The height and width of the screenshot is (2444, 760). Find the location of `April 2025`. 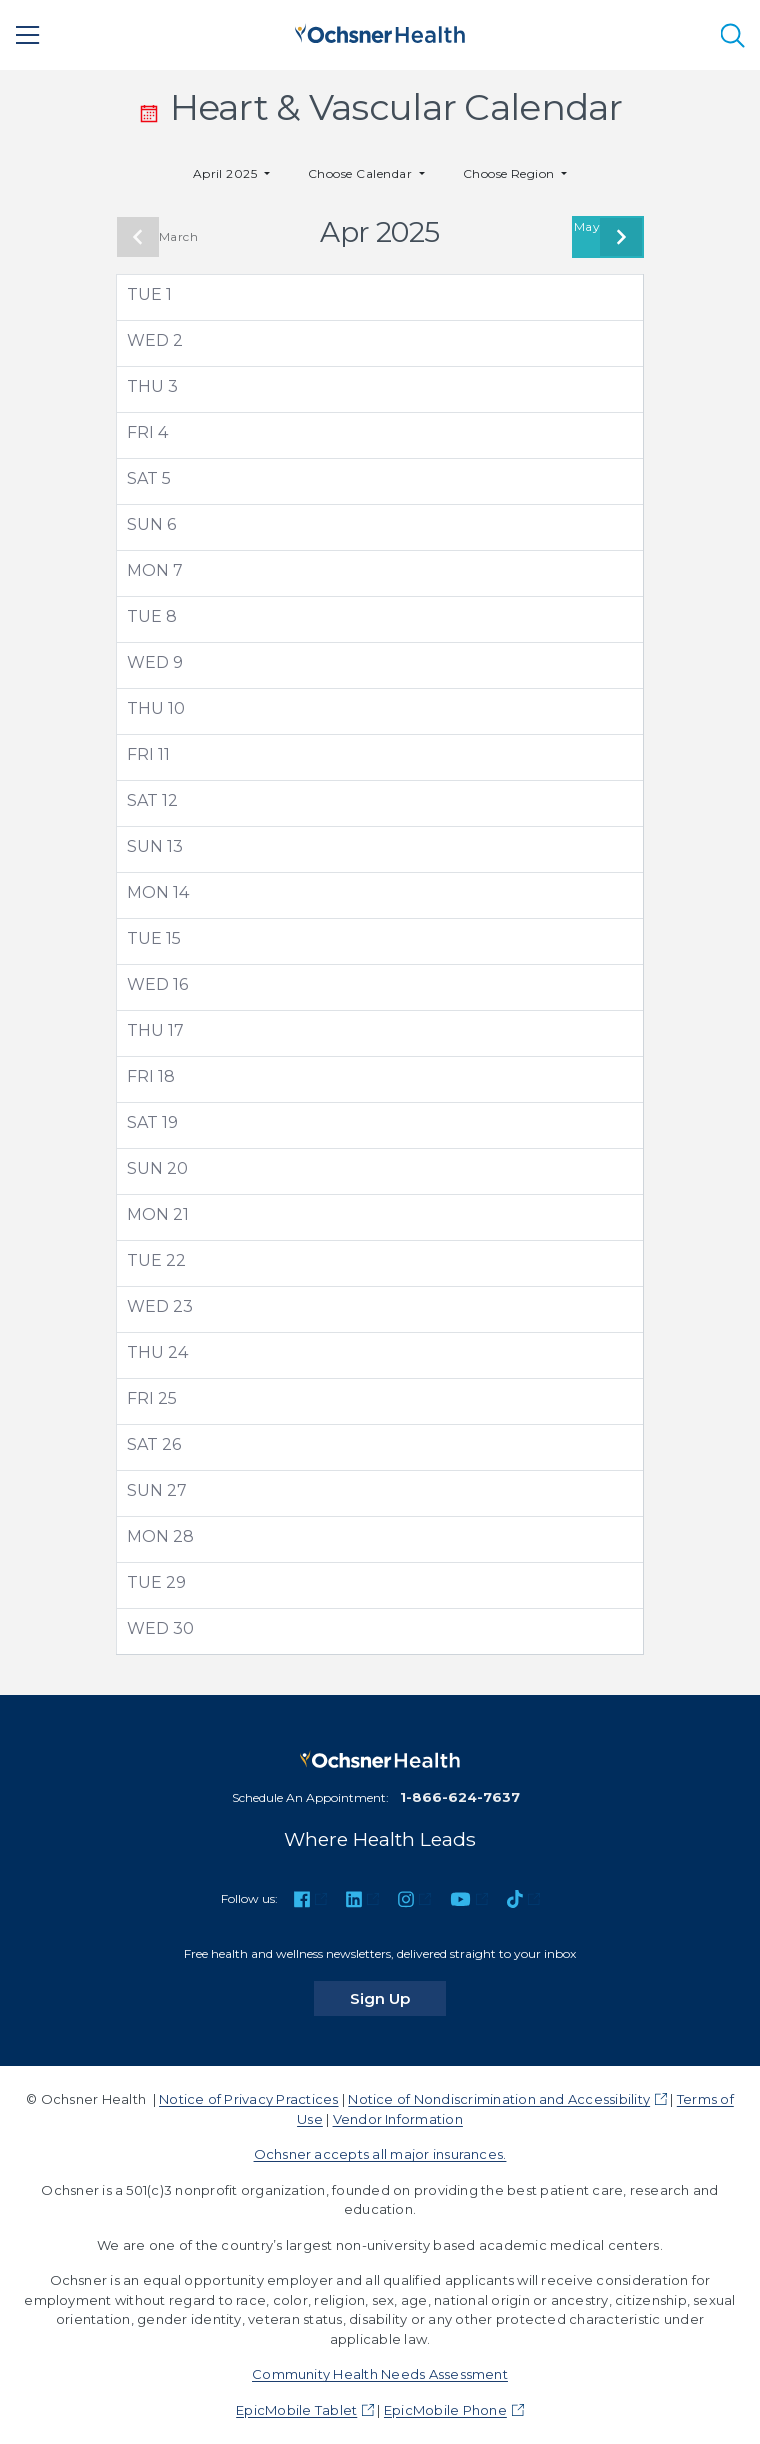

April 2025 is located at coordinates (227, 173).